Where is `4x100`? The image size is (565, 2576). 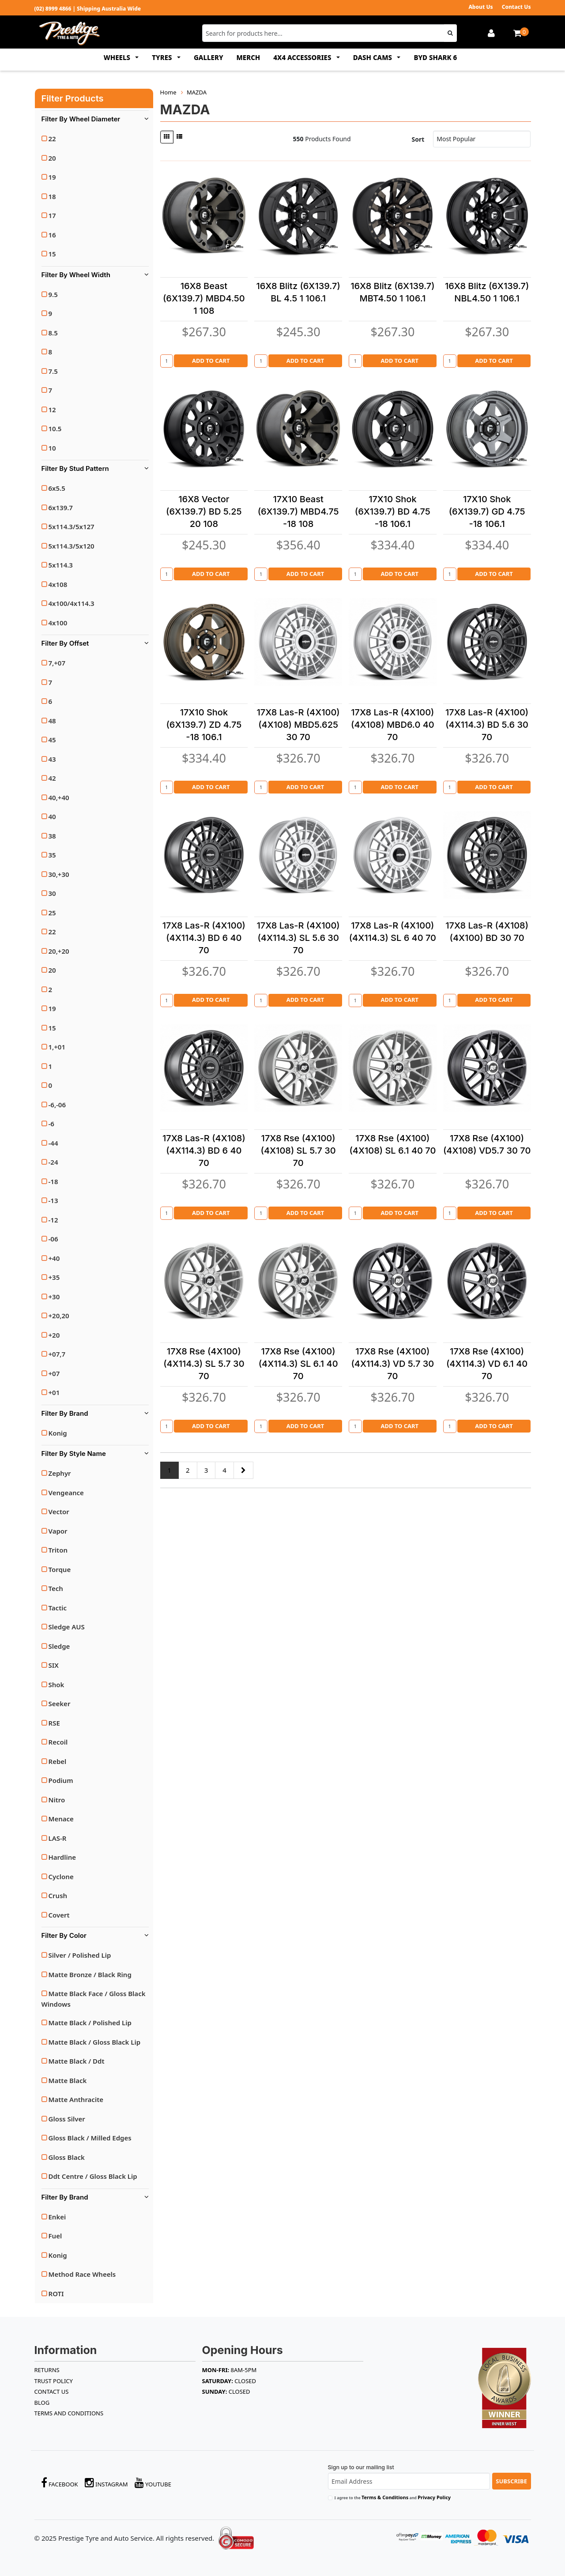 4x100 is located at coordinates (58, 622).